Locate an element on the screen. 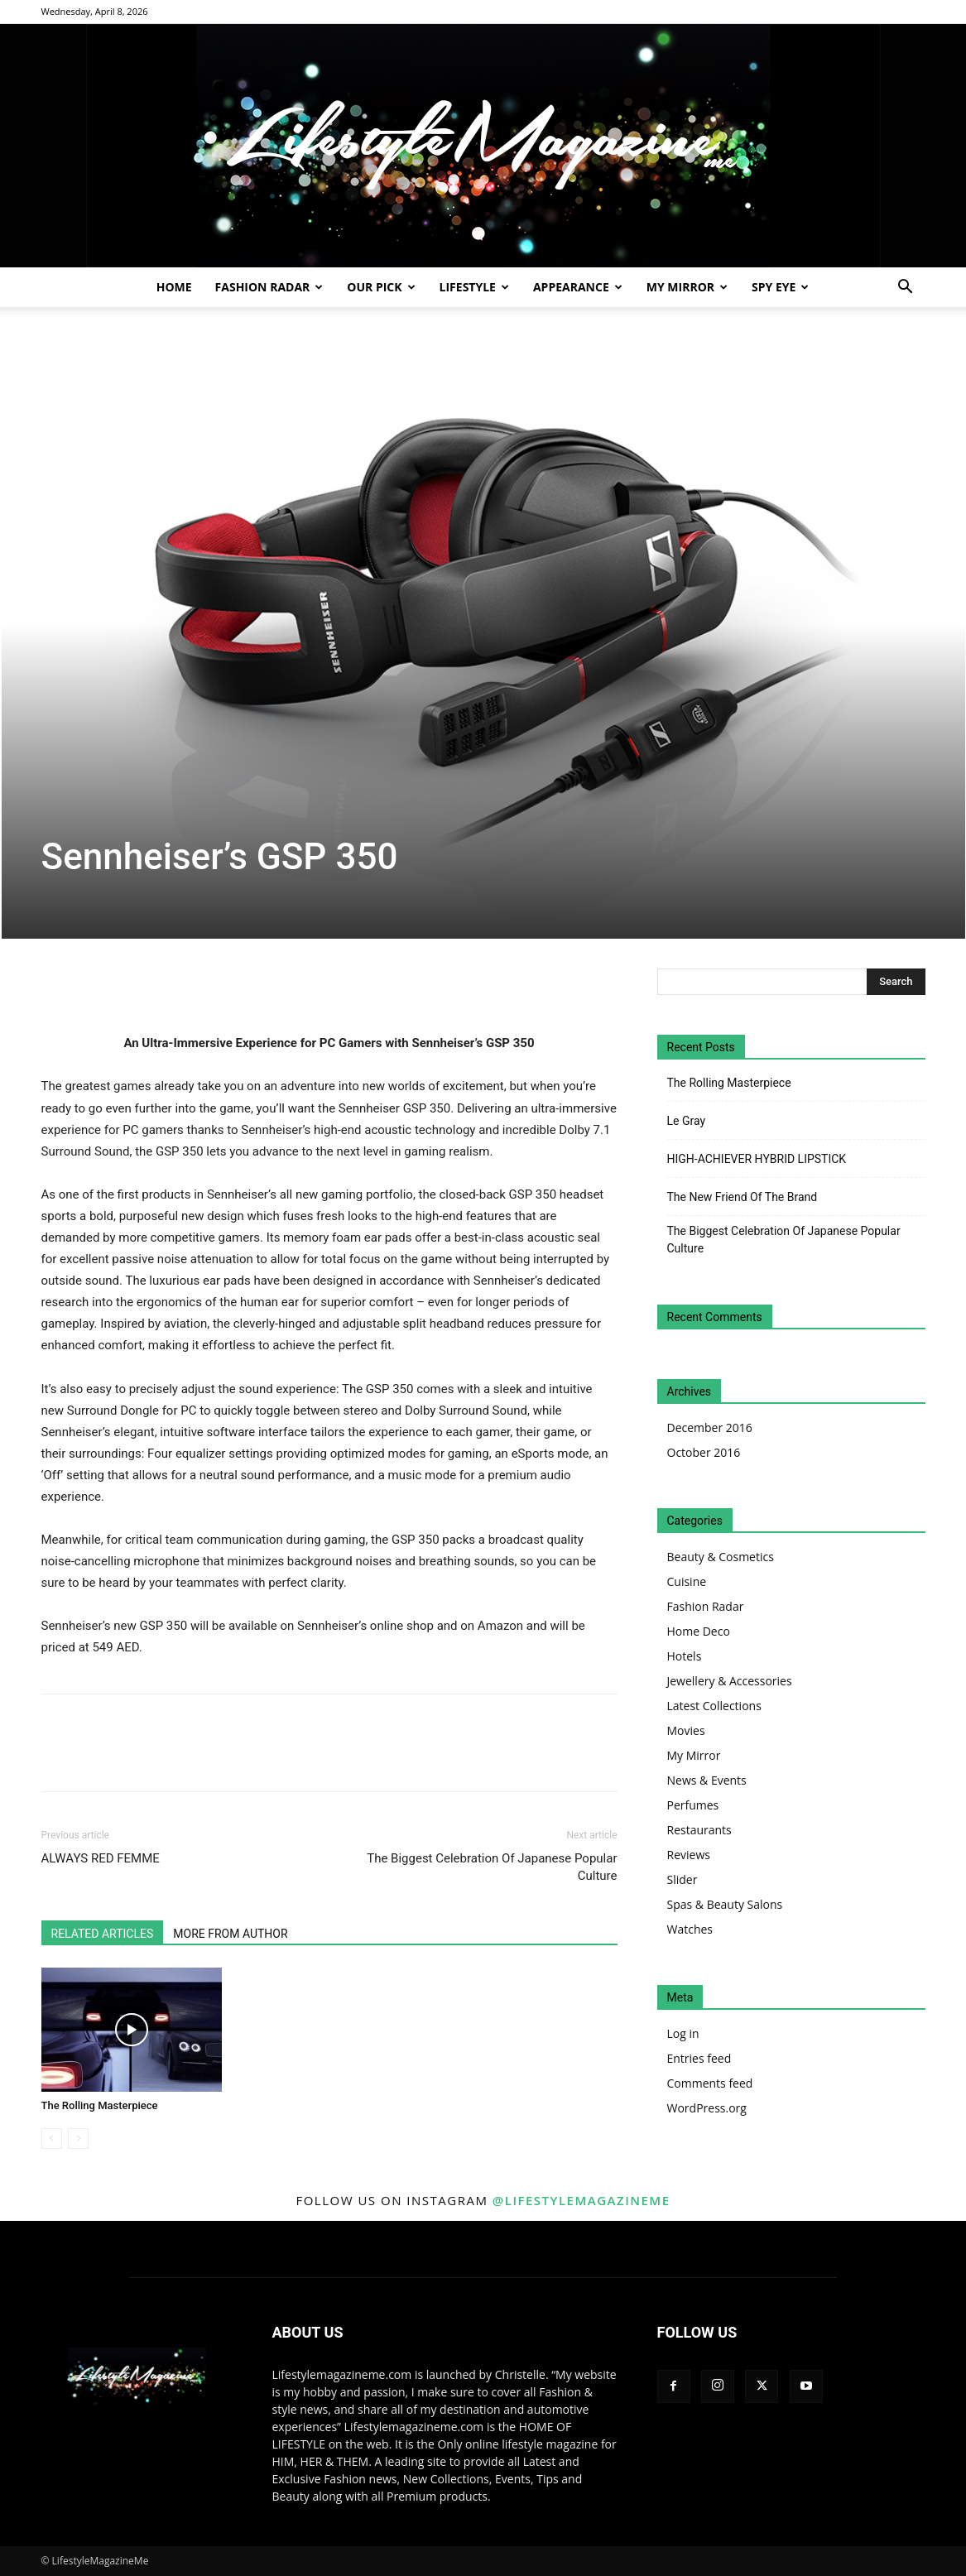 Image resolution: width=966 pixels, height=2576 pixels. Cuisine is located at coordinates (687, 1581).